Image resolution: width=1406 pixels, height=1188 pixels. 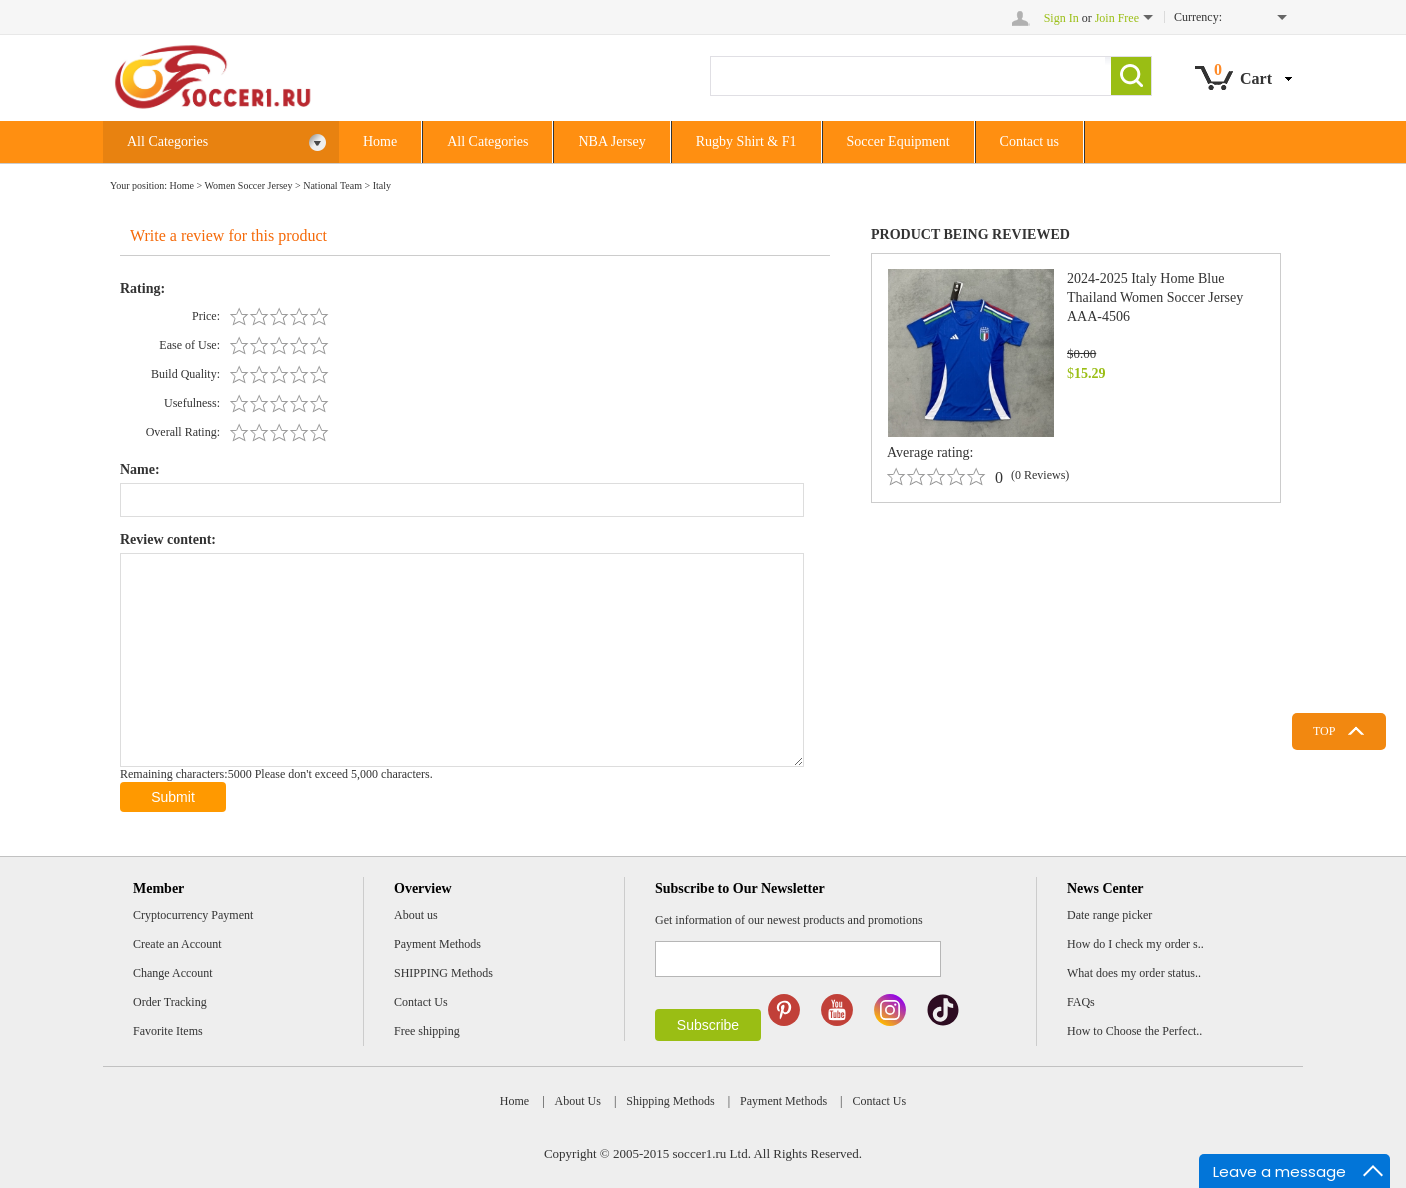 I want to click on Order Tracking, so click(x=170, y=1002).